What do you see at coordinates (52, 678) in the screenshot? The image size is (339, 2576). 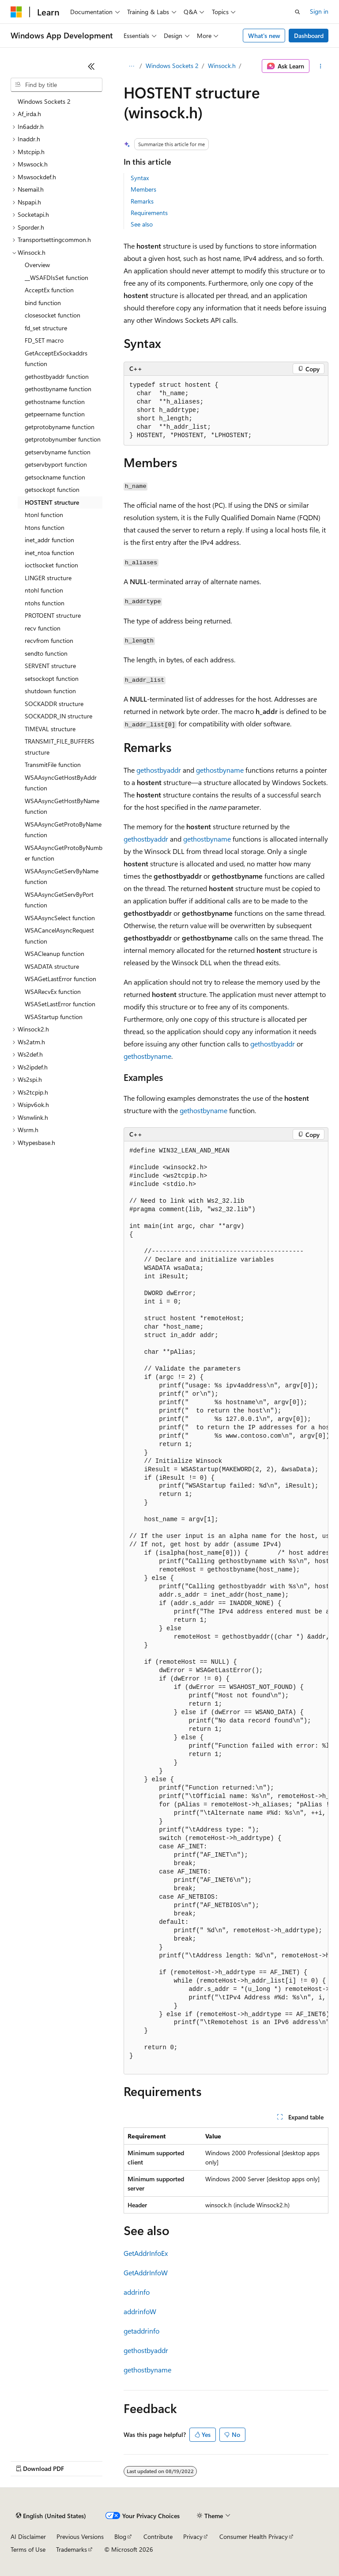 I see `setsockopt function [treeitem]` at bounding box center [52, 678].